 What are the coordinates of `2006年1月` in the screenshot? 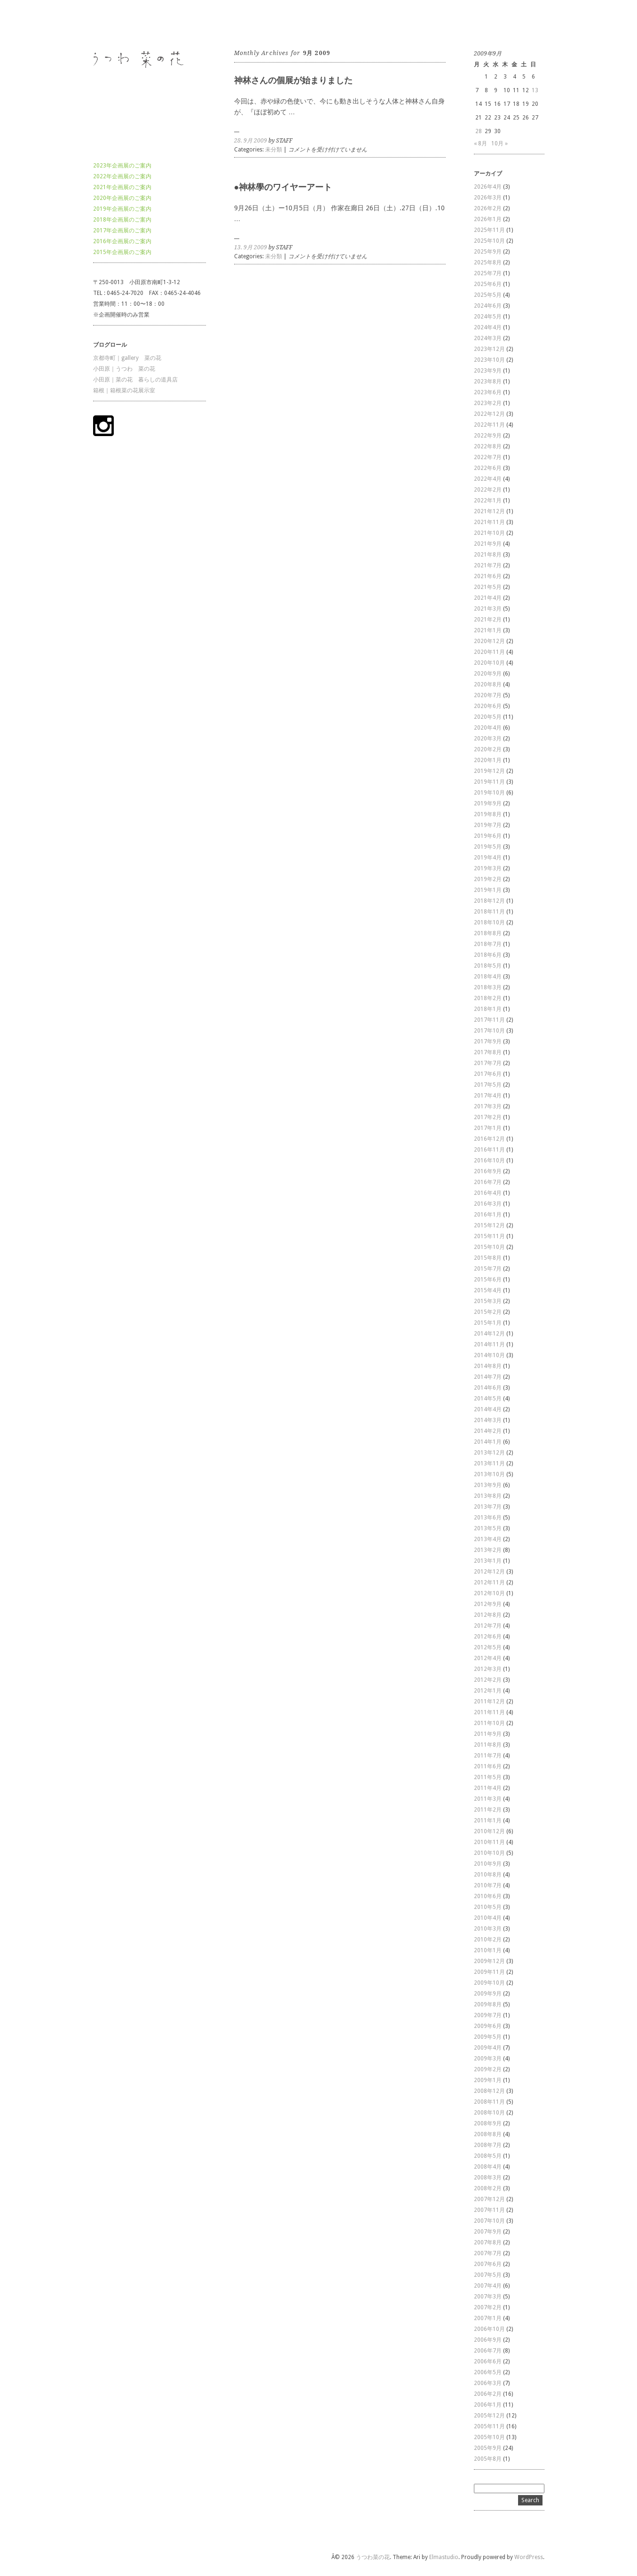 It's located at (488, 2404).